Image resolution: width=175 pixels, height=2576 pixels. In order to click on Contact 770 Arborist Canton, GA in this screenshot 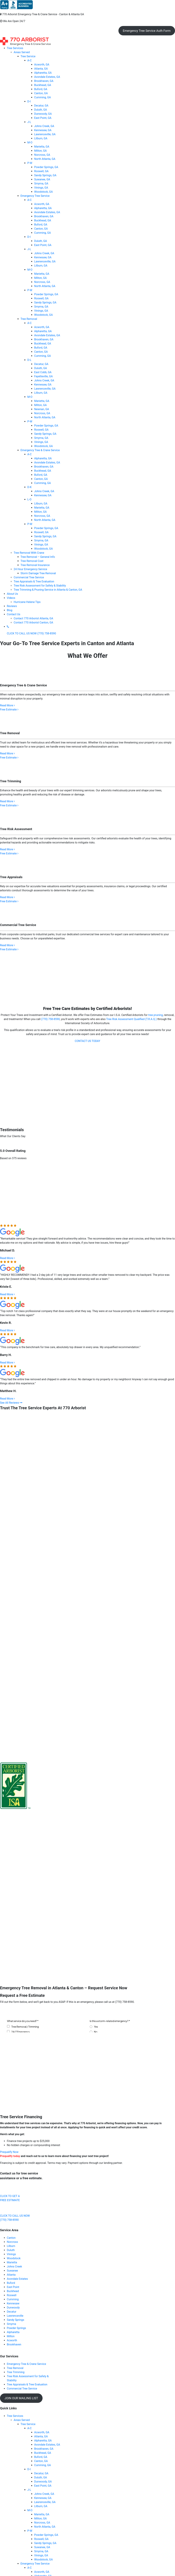, I will do `click(33, 622)`.